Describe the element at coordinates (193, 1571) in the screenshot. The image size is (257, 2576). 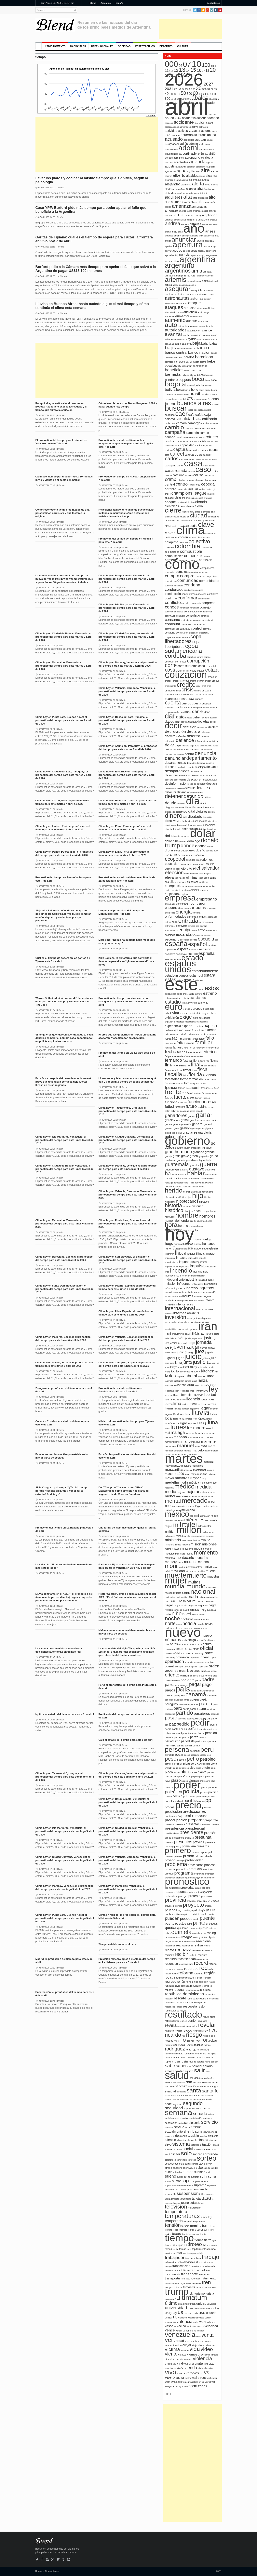
I see `mucha` at that location.